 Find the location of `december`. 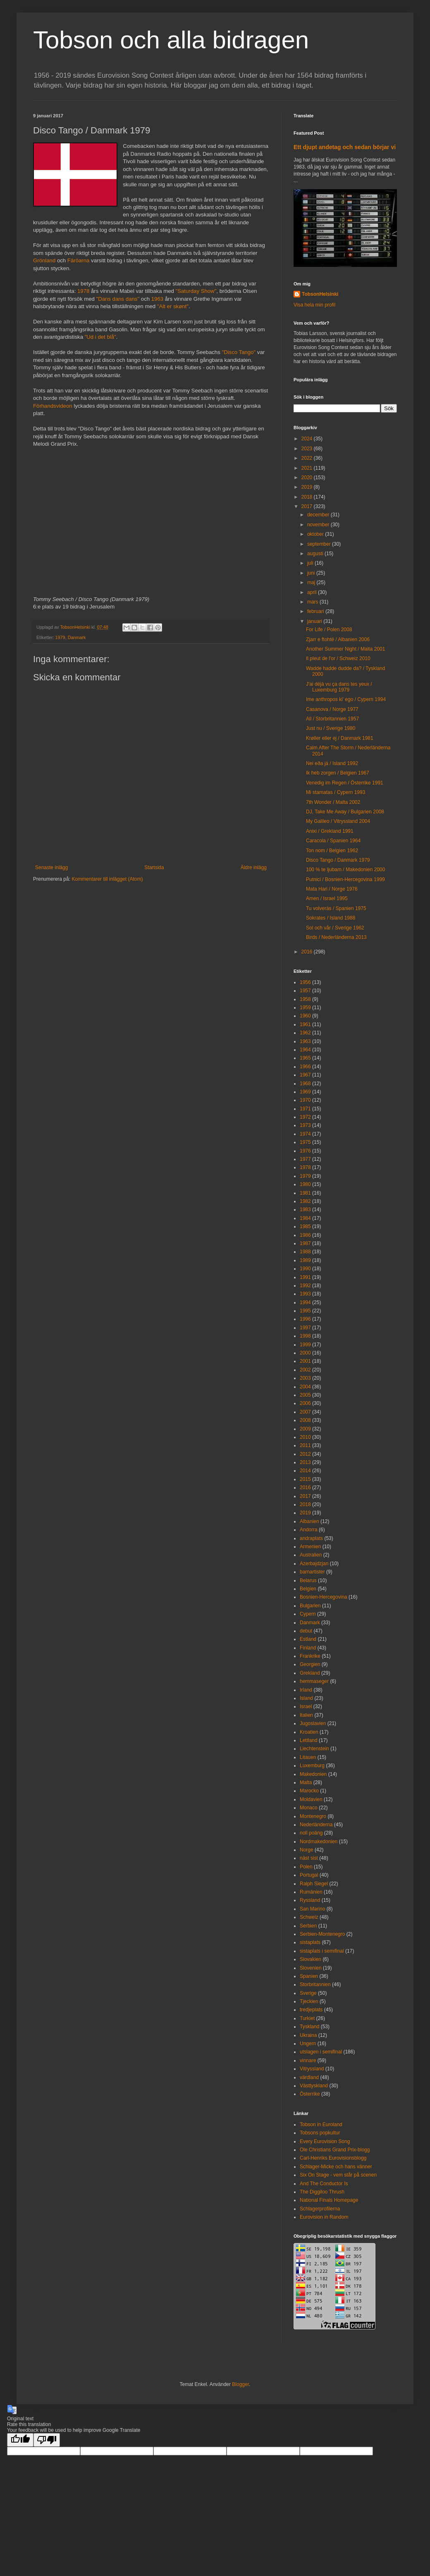

december is located at coordinates (319, 515).